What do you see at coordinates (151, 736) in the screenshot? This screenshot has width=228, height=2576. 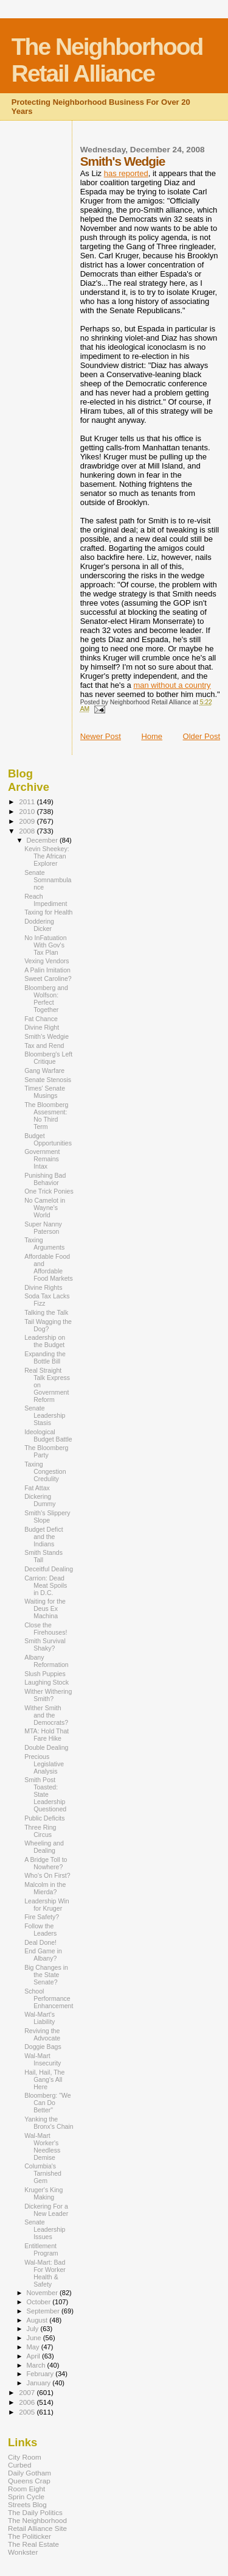 I see `Home` at bounding box center [151, 736].